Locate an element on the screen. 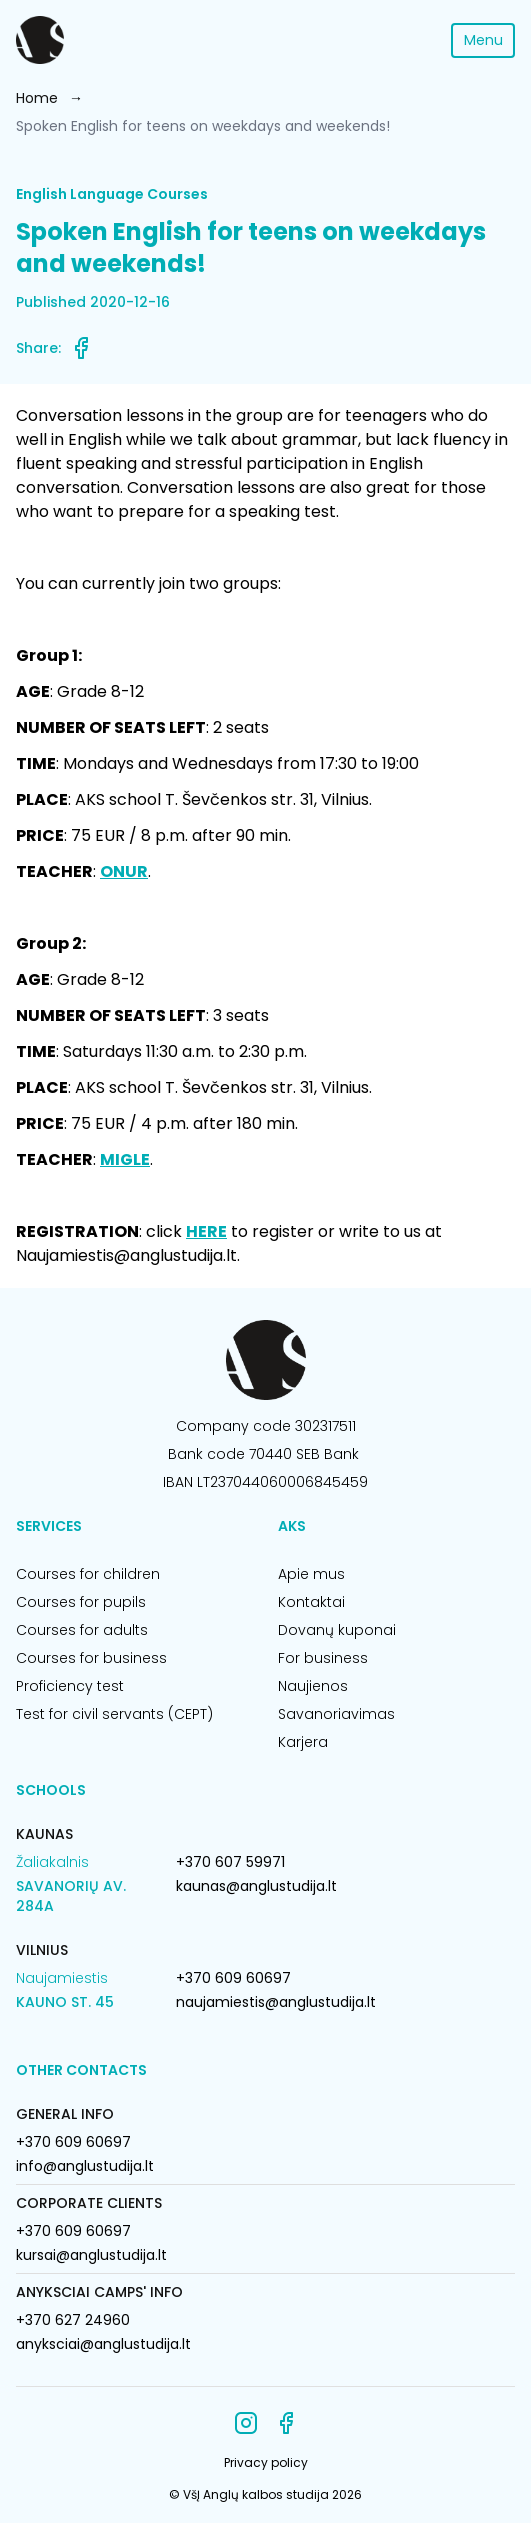 Image resolution: width=531 pixels, height=2523 pixels. Home is located at coordinates (37, 98).